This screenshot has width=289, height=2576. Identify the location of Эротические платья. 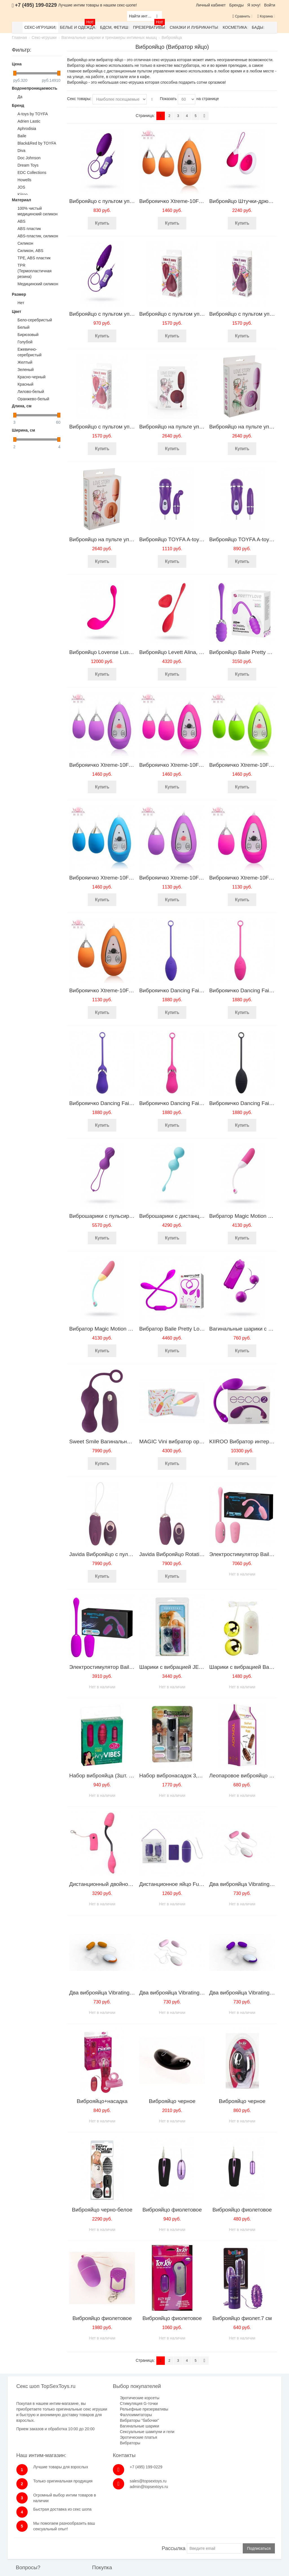
(107, 2443).